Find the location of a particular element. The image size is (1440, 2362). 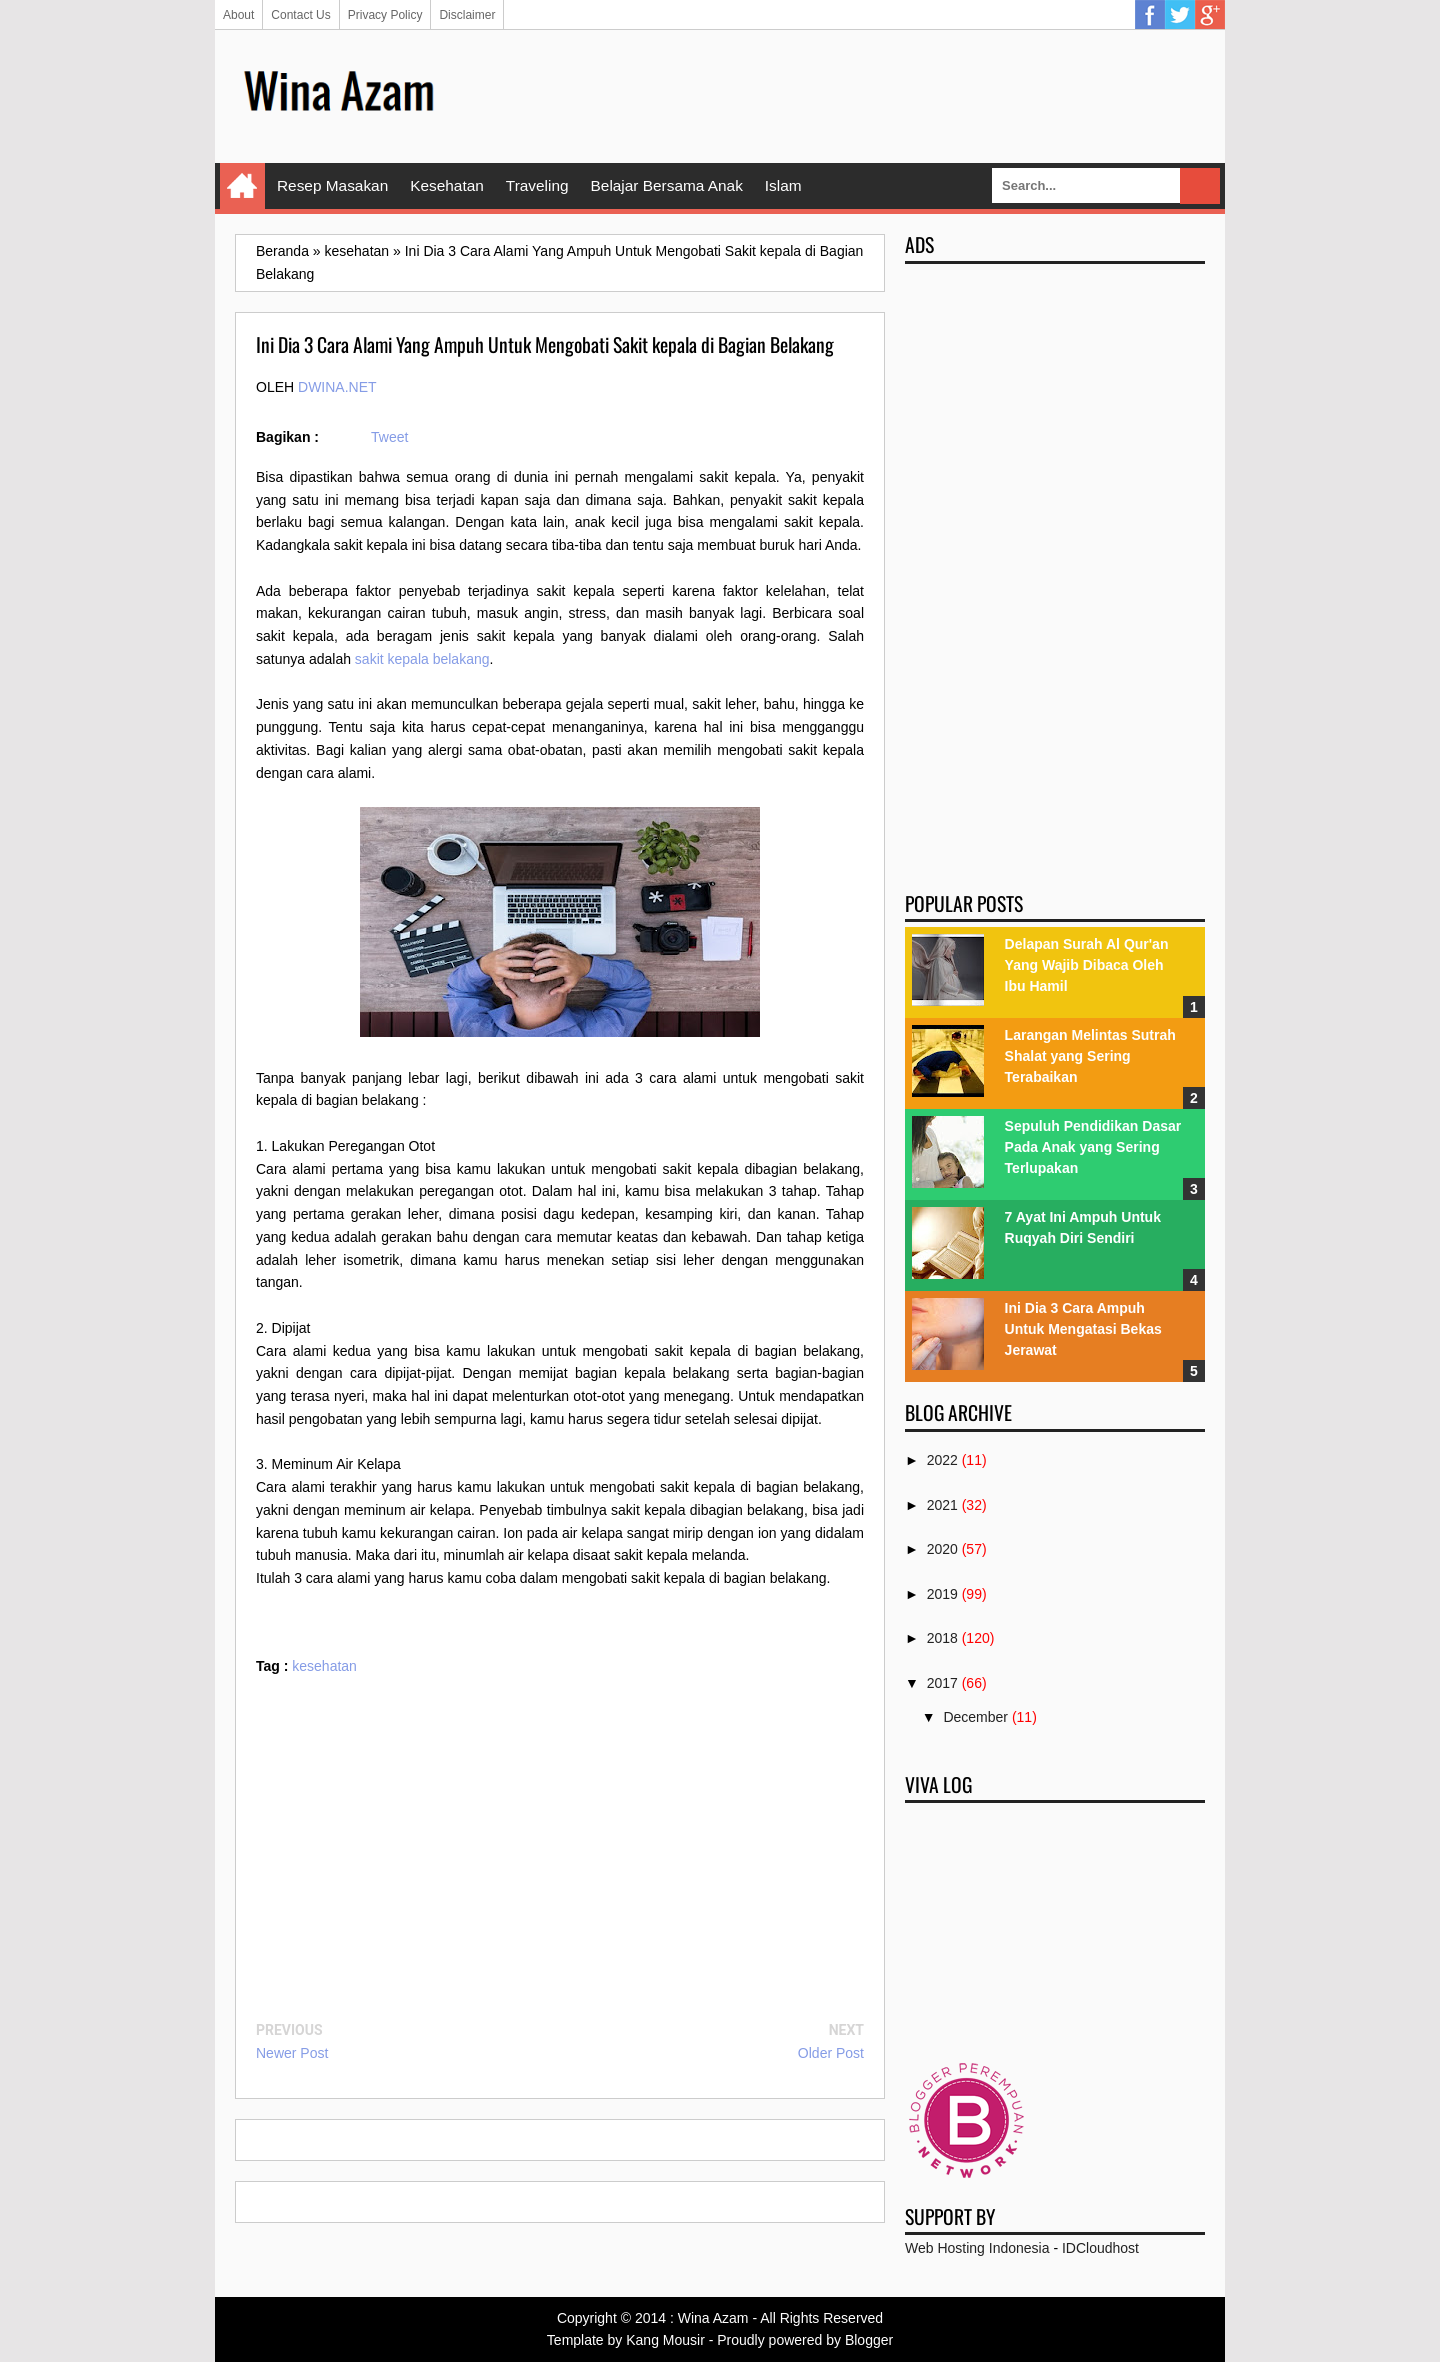

Contact Us is located at coordinates (300, 15).